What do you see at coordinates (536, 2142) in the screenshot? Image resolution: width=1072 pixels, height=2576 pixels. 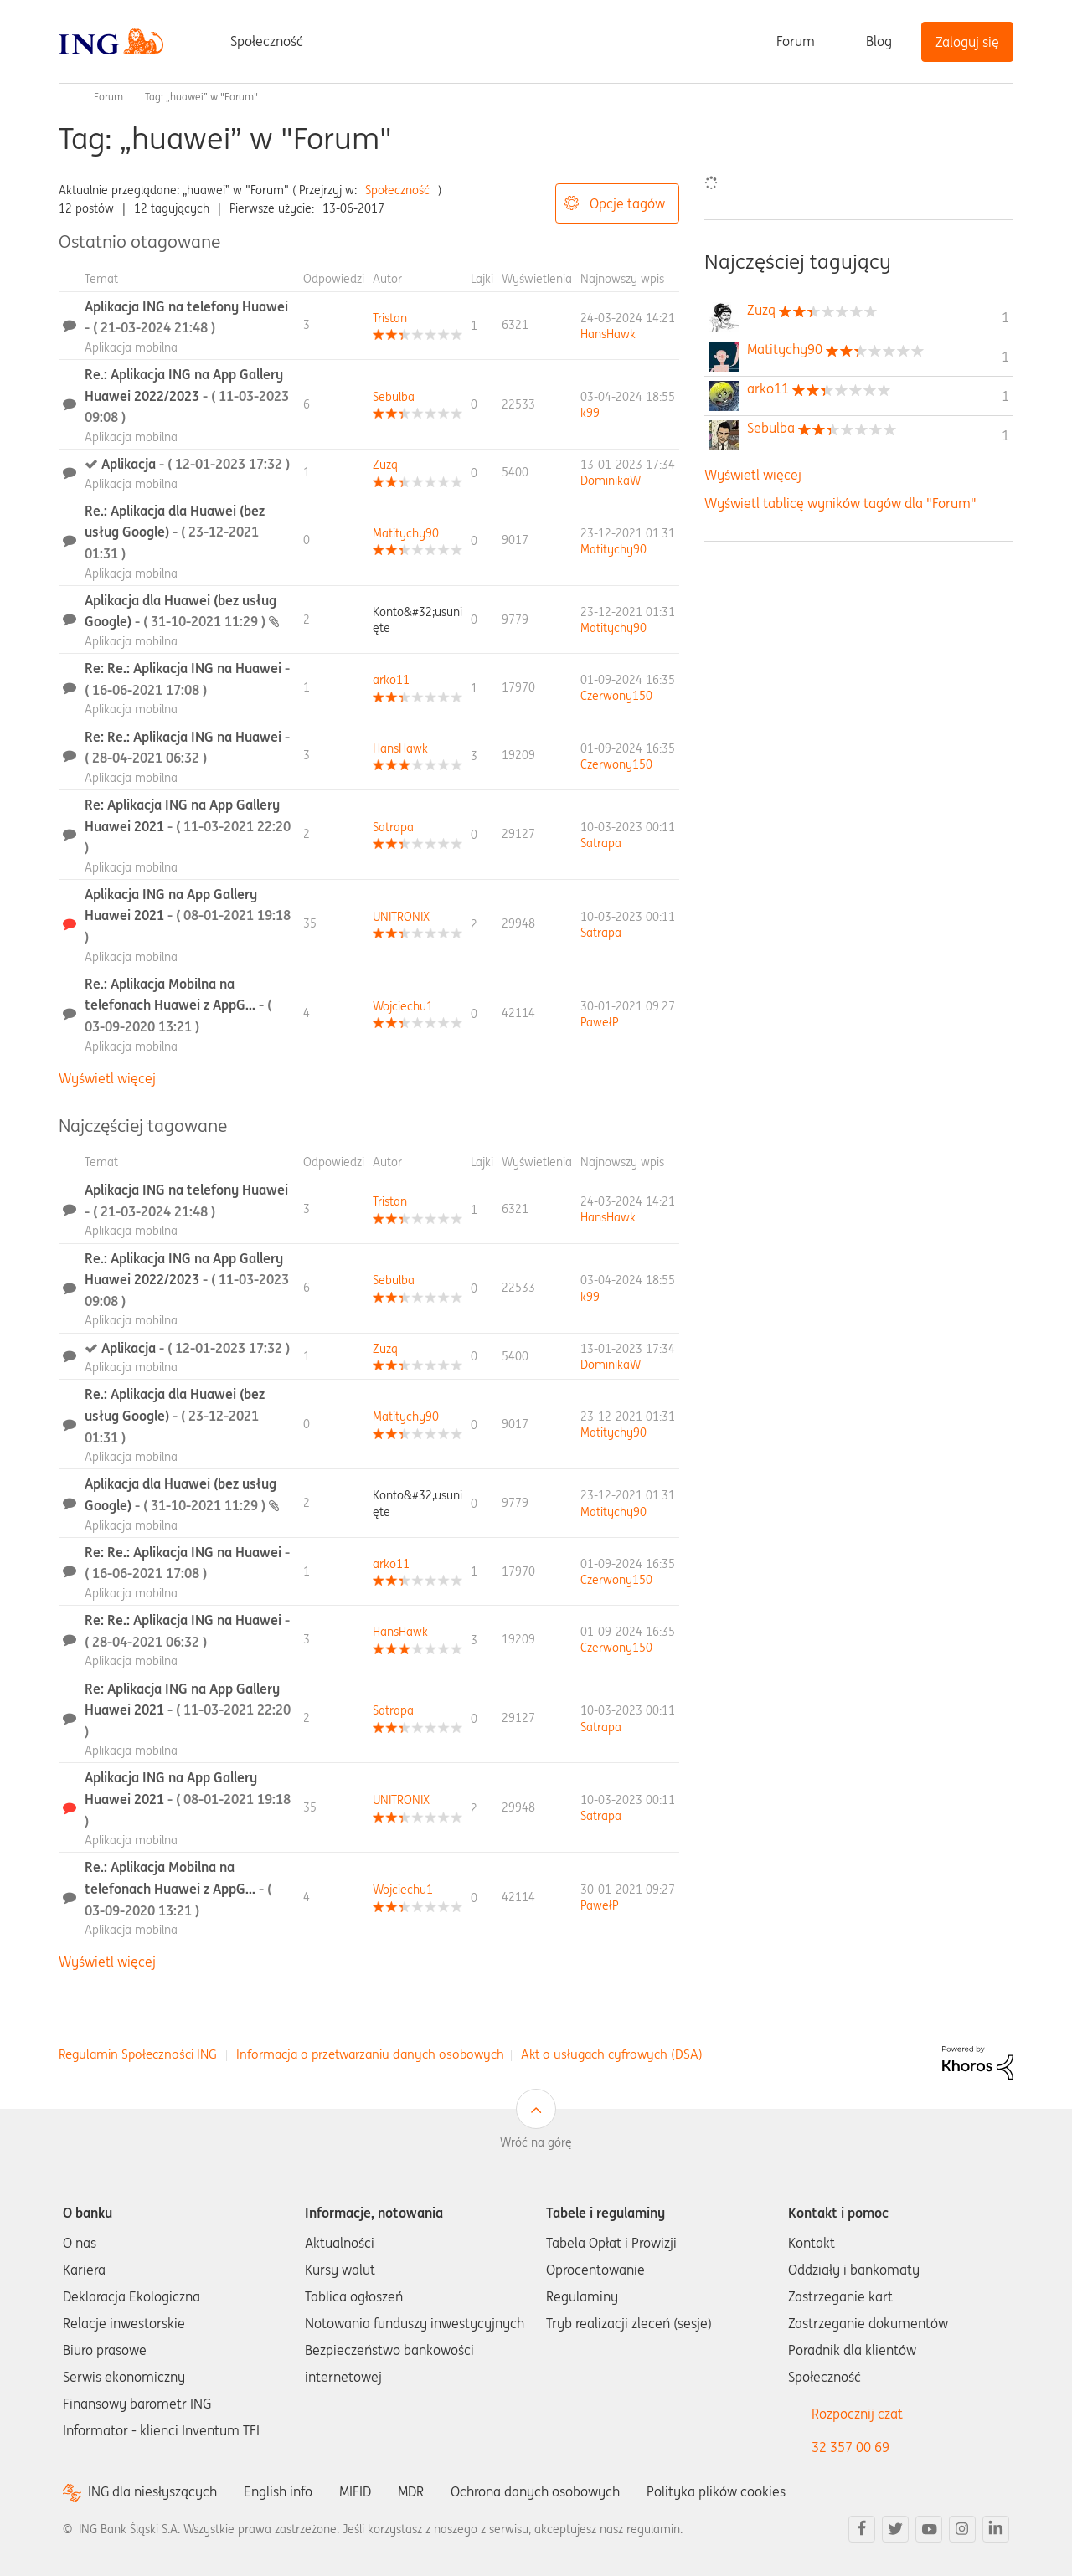 I see `Wróć na górę` at bounding box center [536, 2142].